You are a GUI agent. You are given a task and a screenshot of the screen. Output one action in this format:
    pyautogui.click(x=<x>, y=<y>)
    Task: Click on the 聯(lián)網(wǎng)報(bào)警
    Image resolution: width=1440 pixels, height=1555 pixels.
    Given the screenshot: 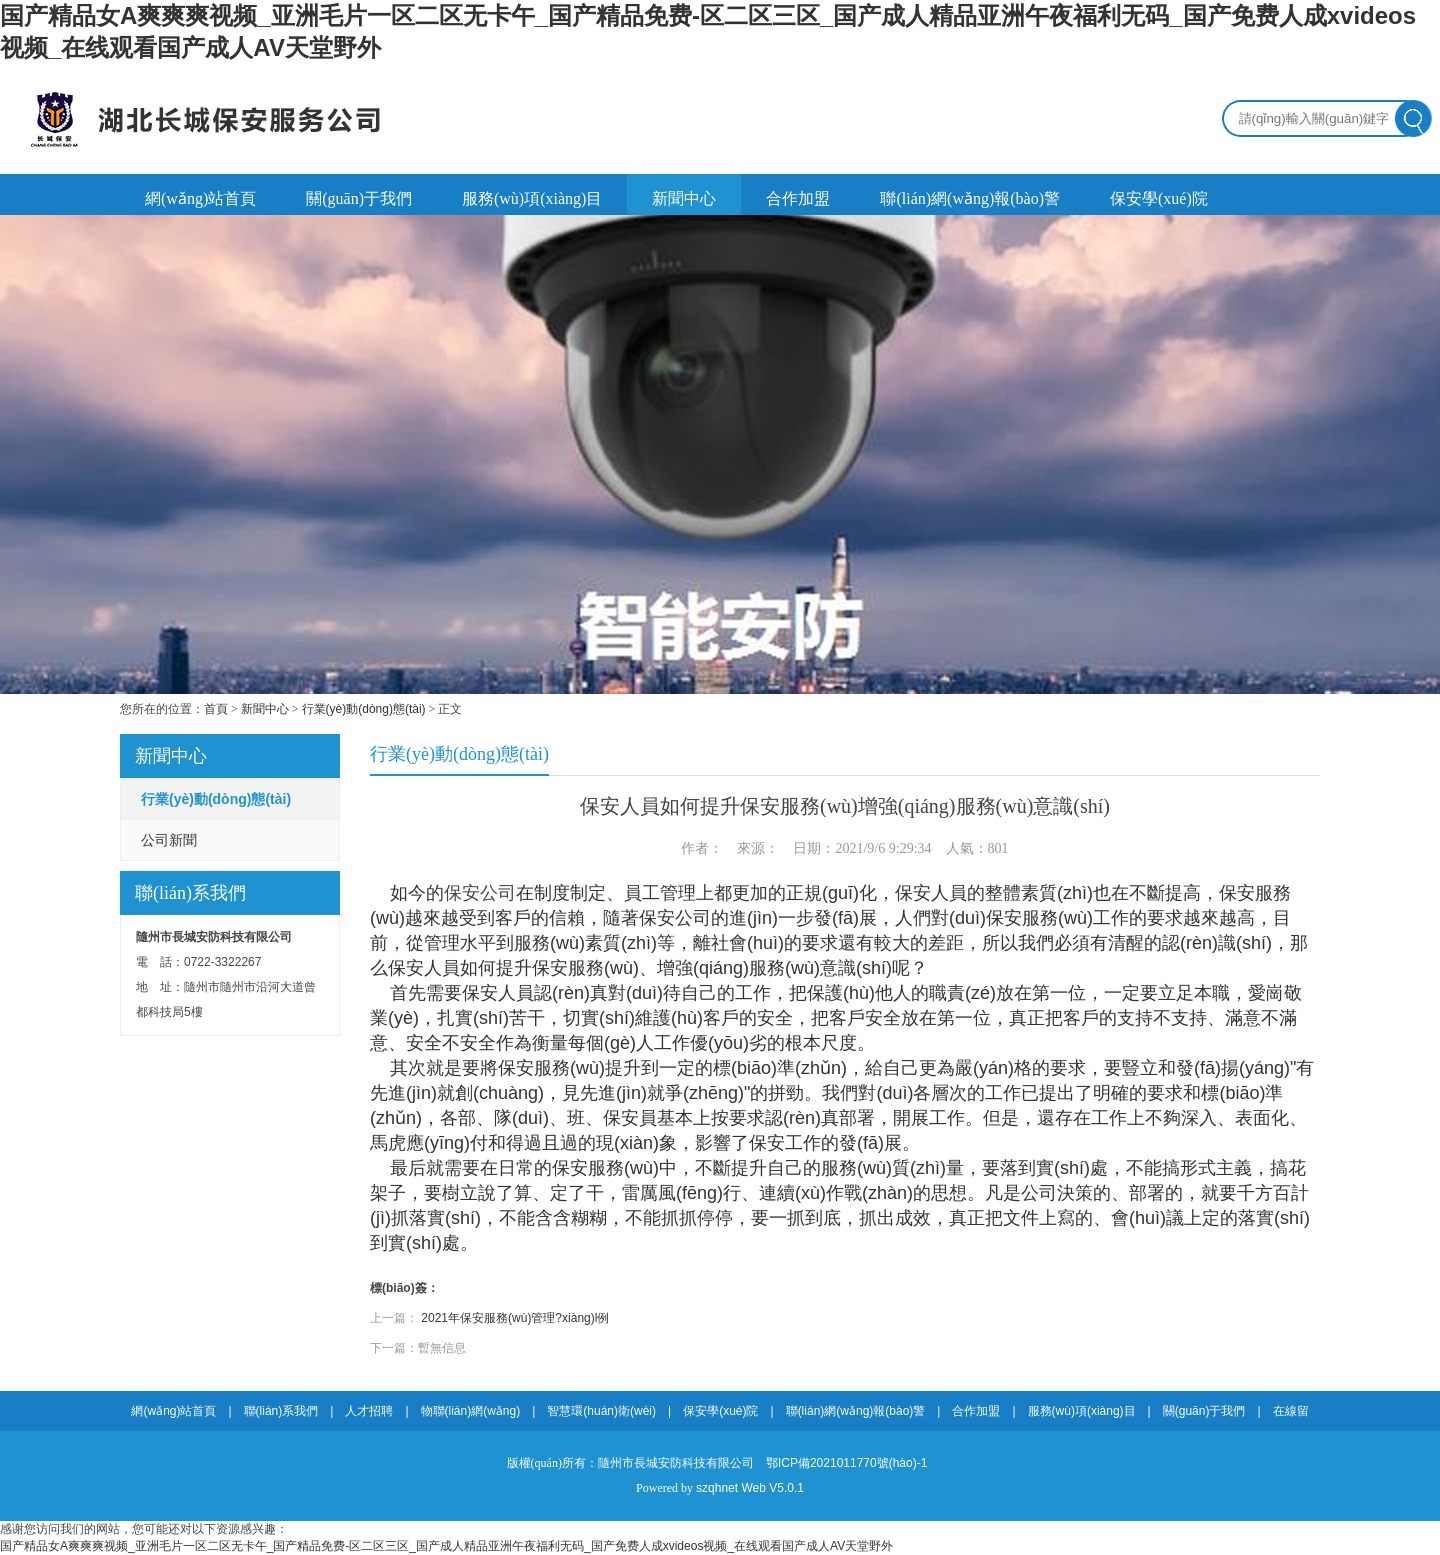 What is the action you would take?
    pyautogui.click(x=970, y=198)
    